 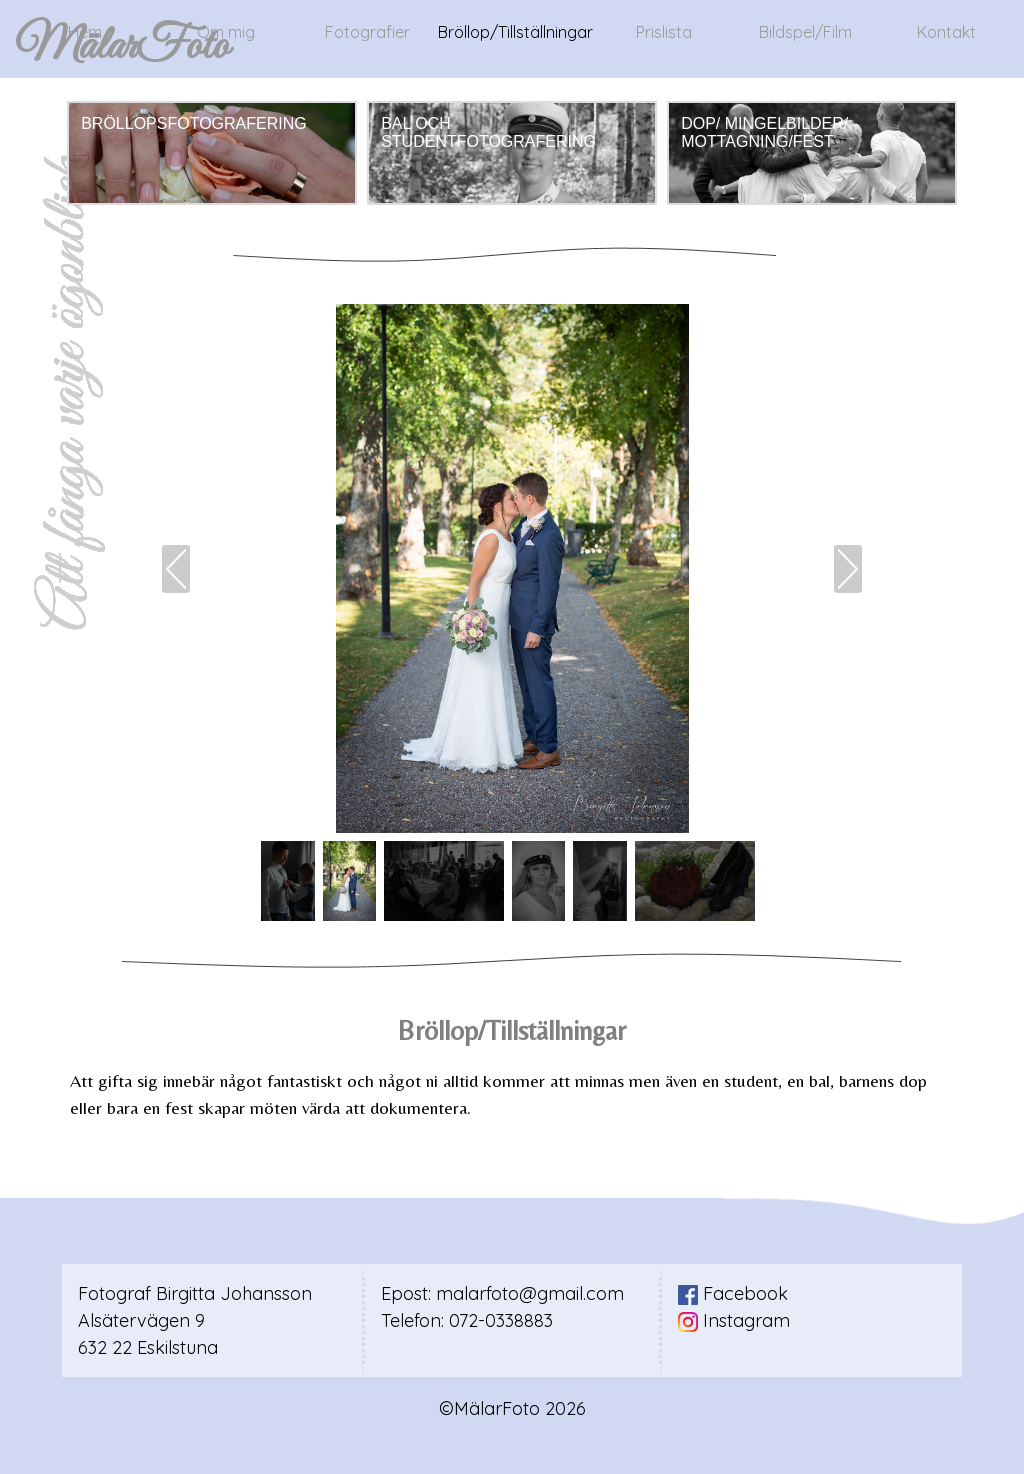 What do you see at coordinates (734, 1320) in the screenshot?
I see `Instagram` at bounding box center [734, 1320].